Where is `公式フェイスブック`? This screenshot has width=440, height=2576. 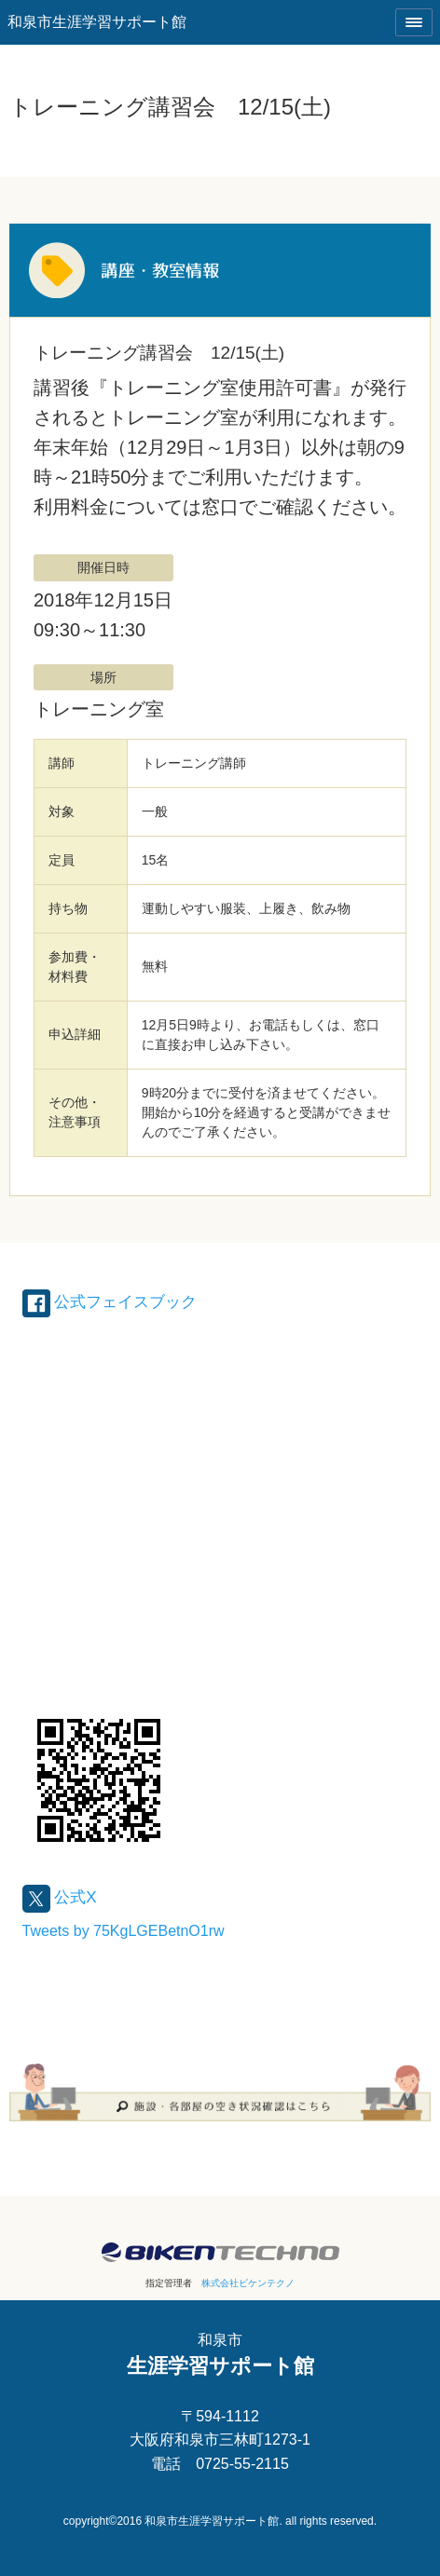 公式フェイスブック is located at coordinates (110, 1302).